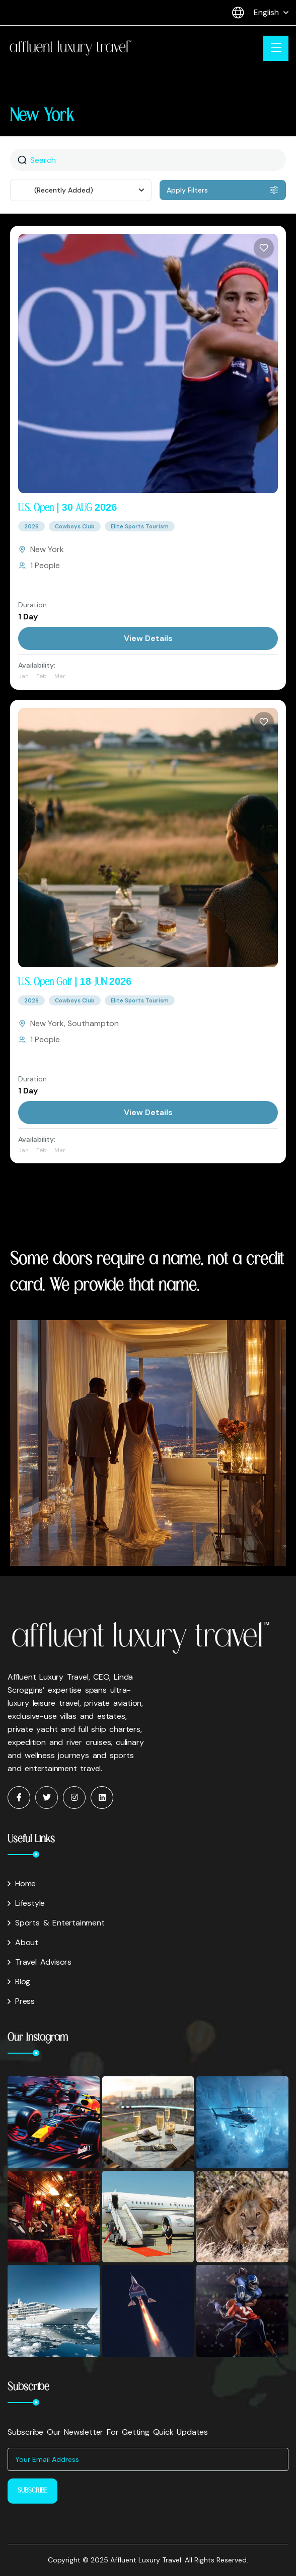 Image resolution: width=296 pixels, height=2576 pixels. What do you see at coordinates (56, 1922) in the screenshot?
I see `Sports & Entertainment` at bounding box center [56, 1922].